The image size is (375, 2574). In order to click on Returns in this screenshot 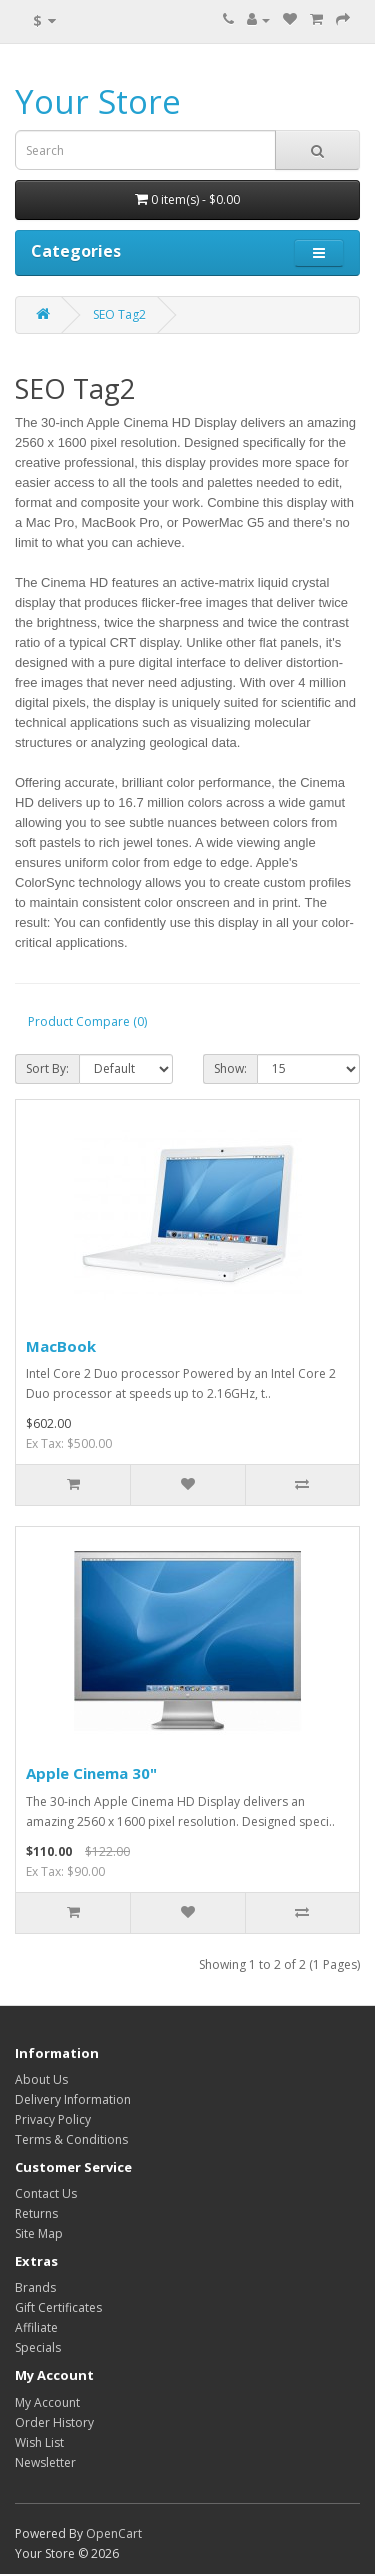, I will do `click(36, 2213)`.